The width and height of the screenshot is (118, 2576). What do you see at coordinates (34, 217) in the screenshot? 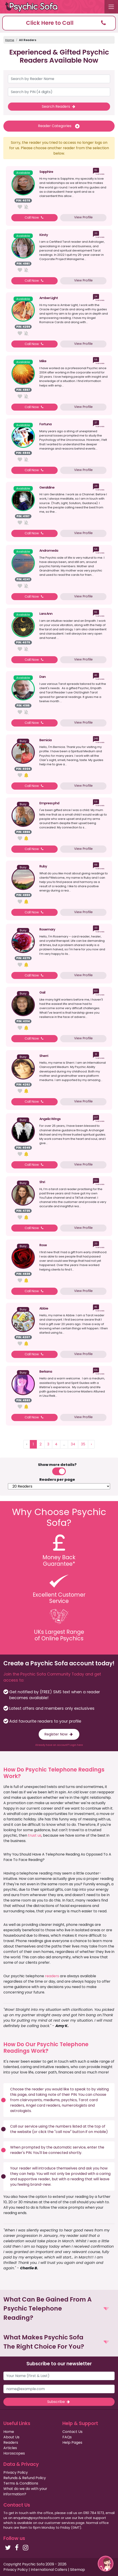
I see `Call Now` at bounding box center [34, 217].